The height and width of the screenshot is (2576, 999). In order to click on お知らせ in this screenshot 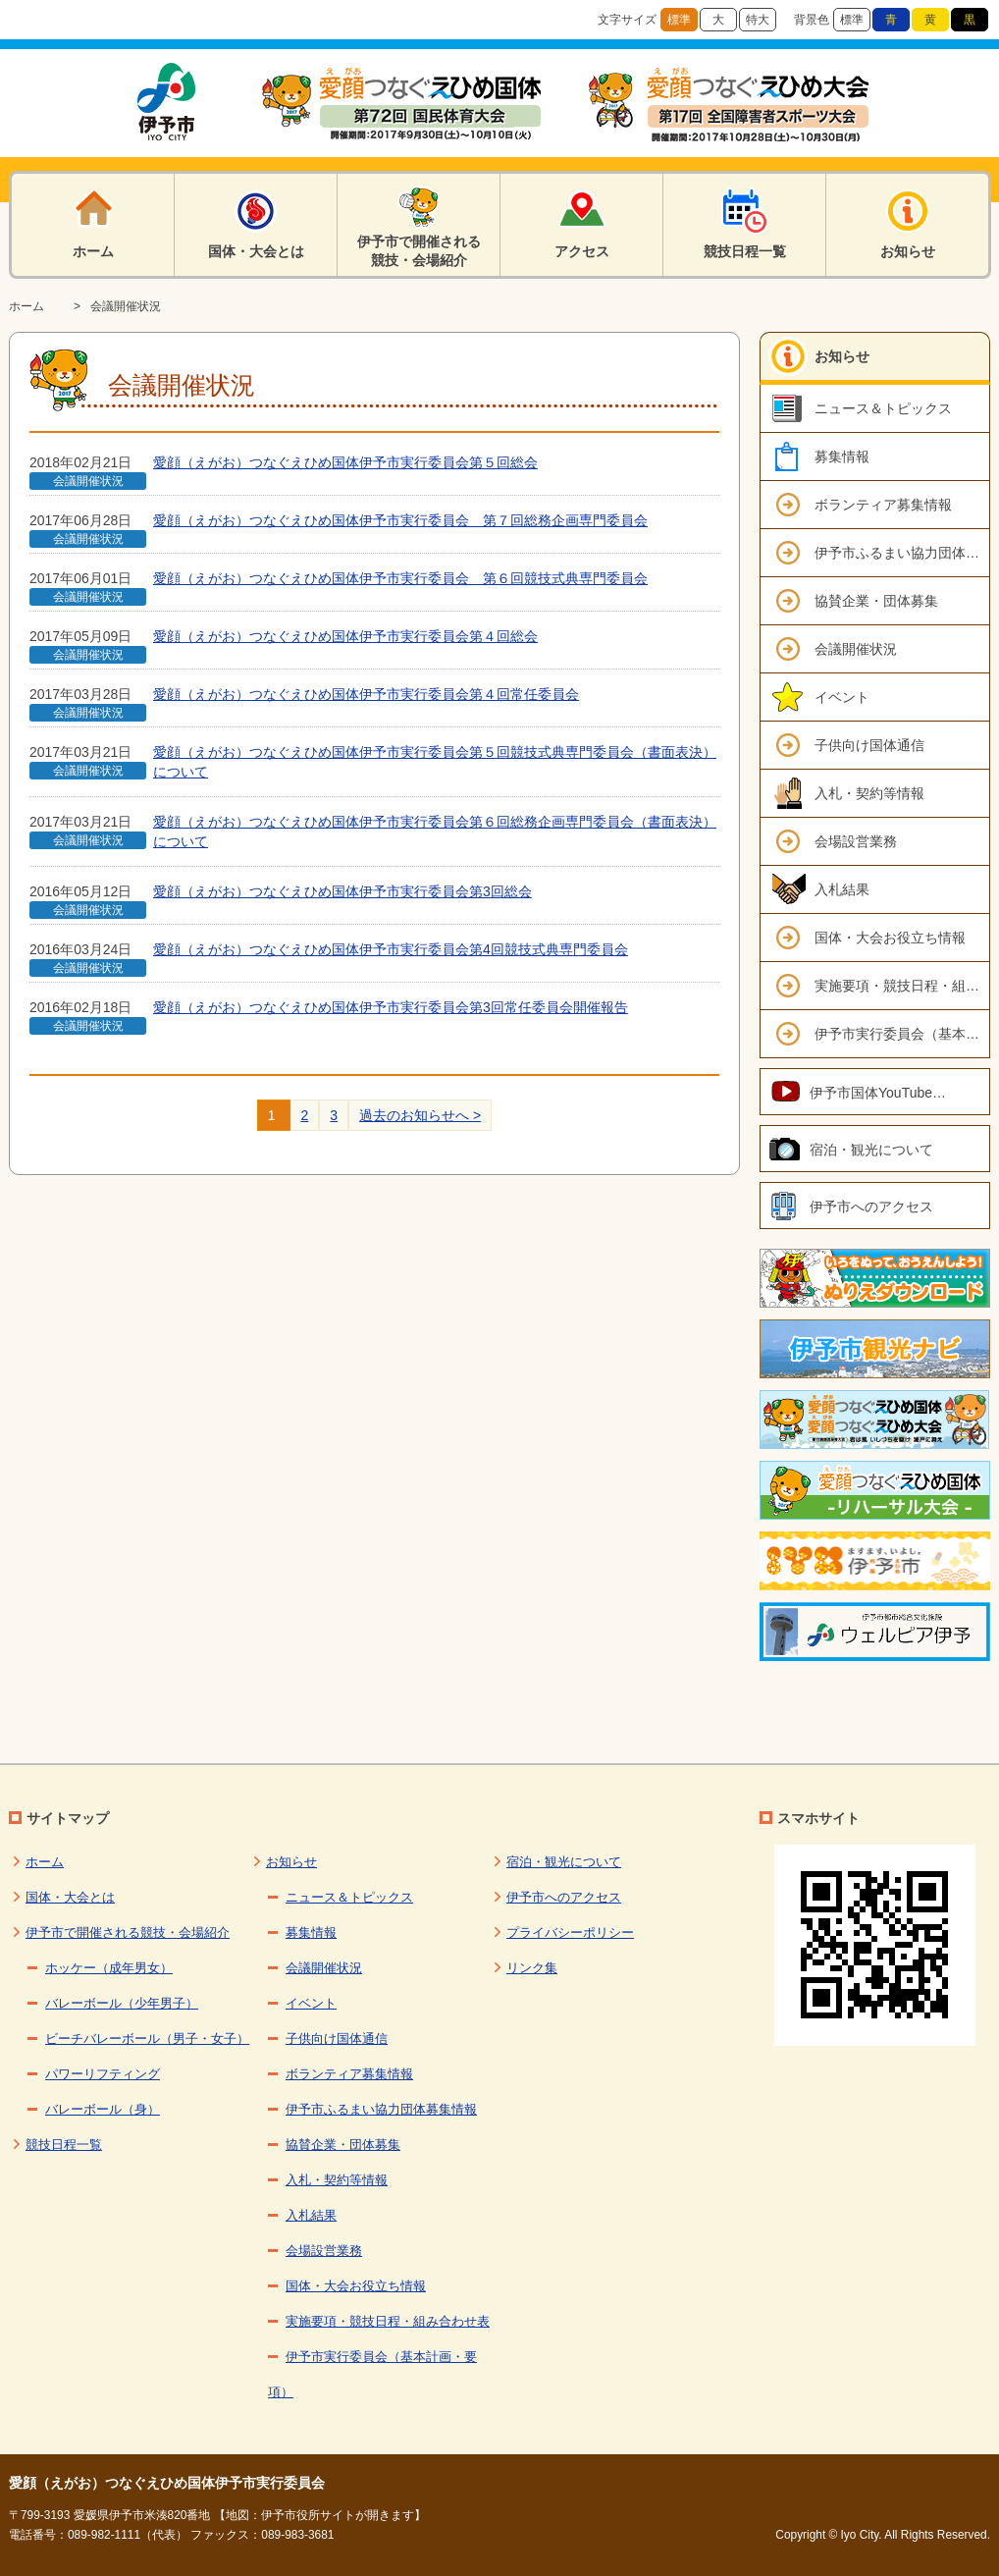, I will do `click(842, 356)`.